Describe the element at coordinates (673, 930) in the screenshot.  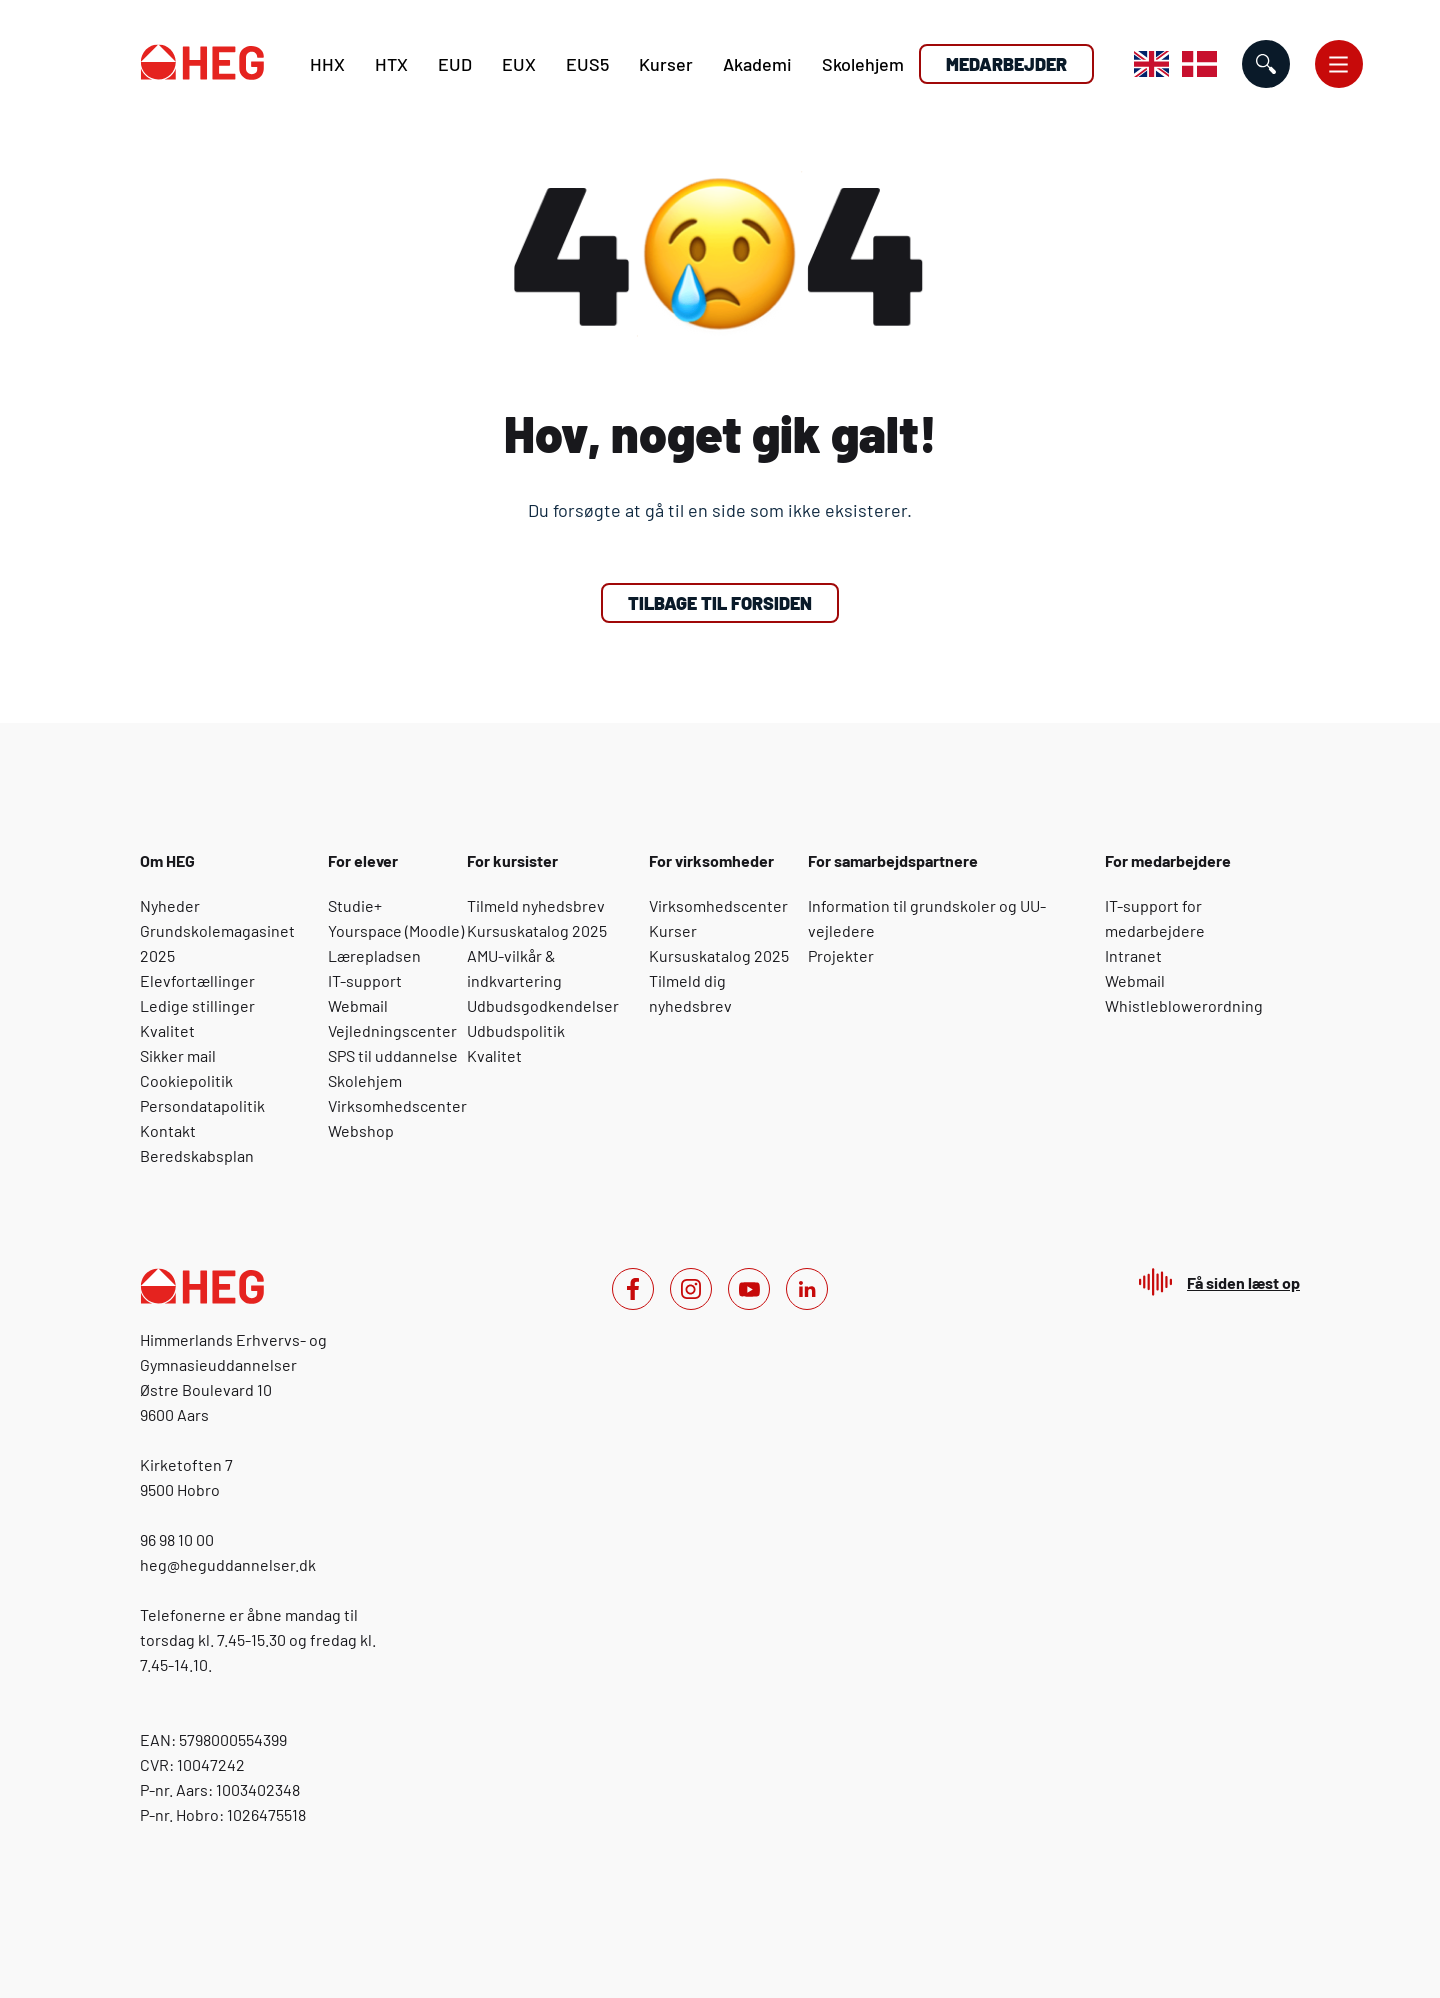
I see `Kurser [For virksomheder: Kurser]` at that location.